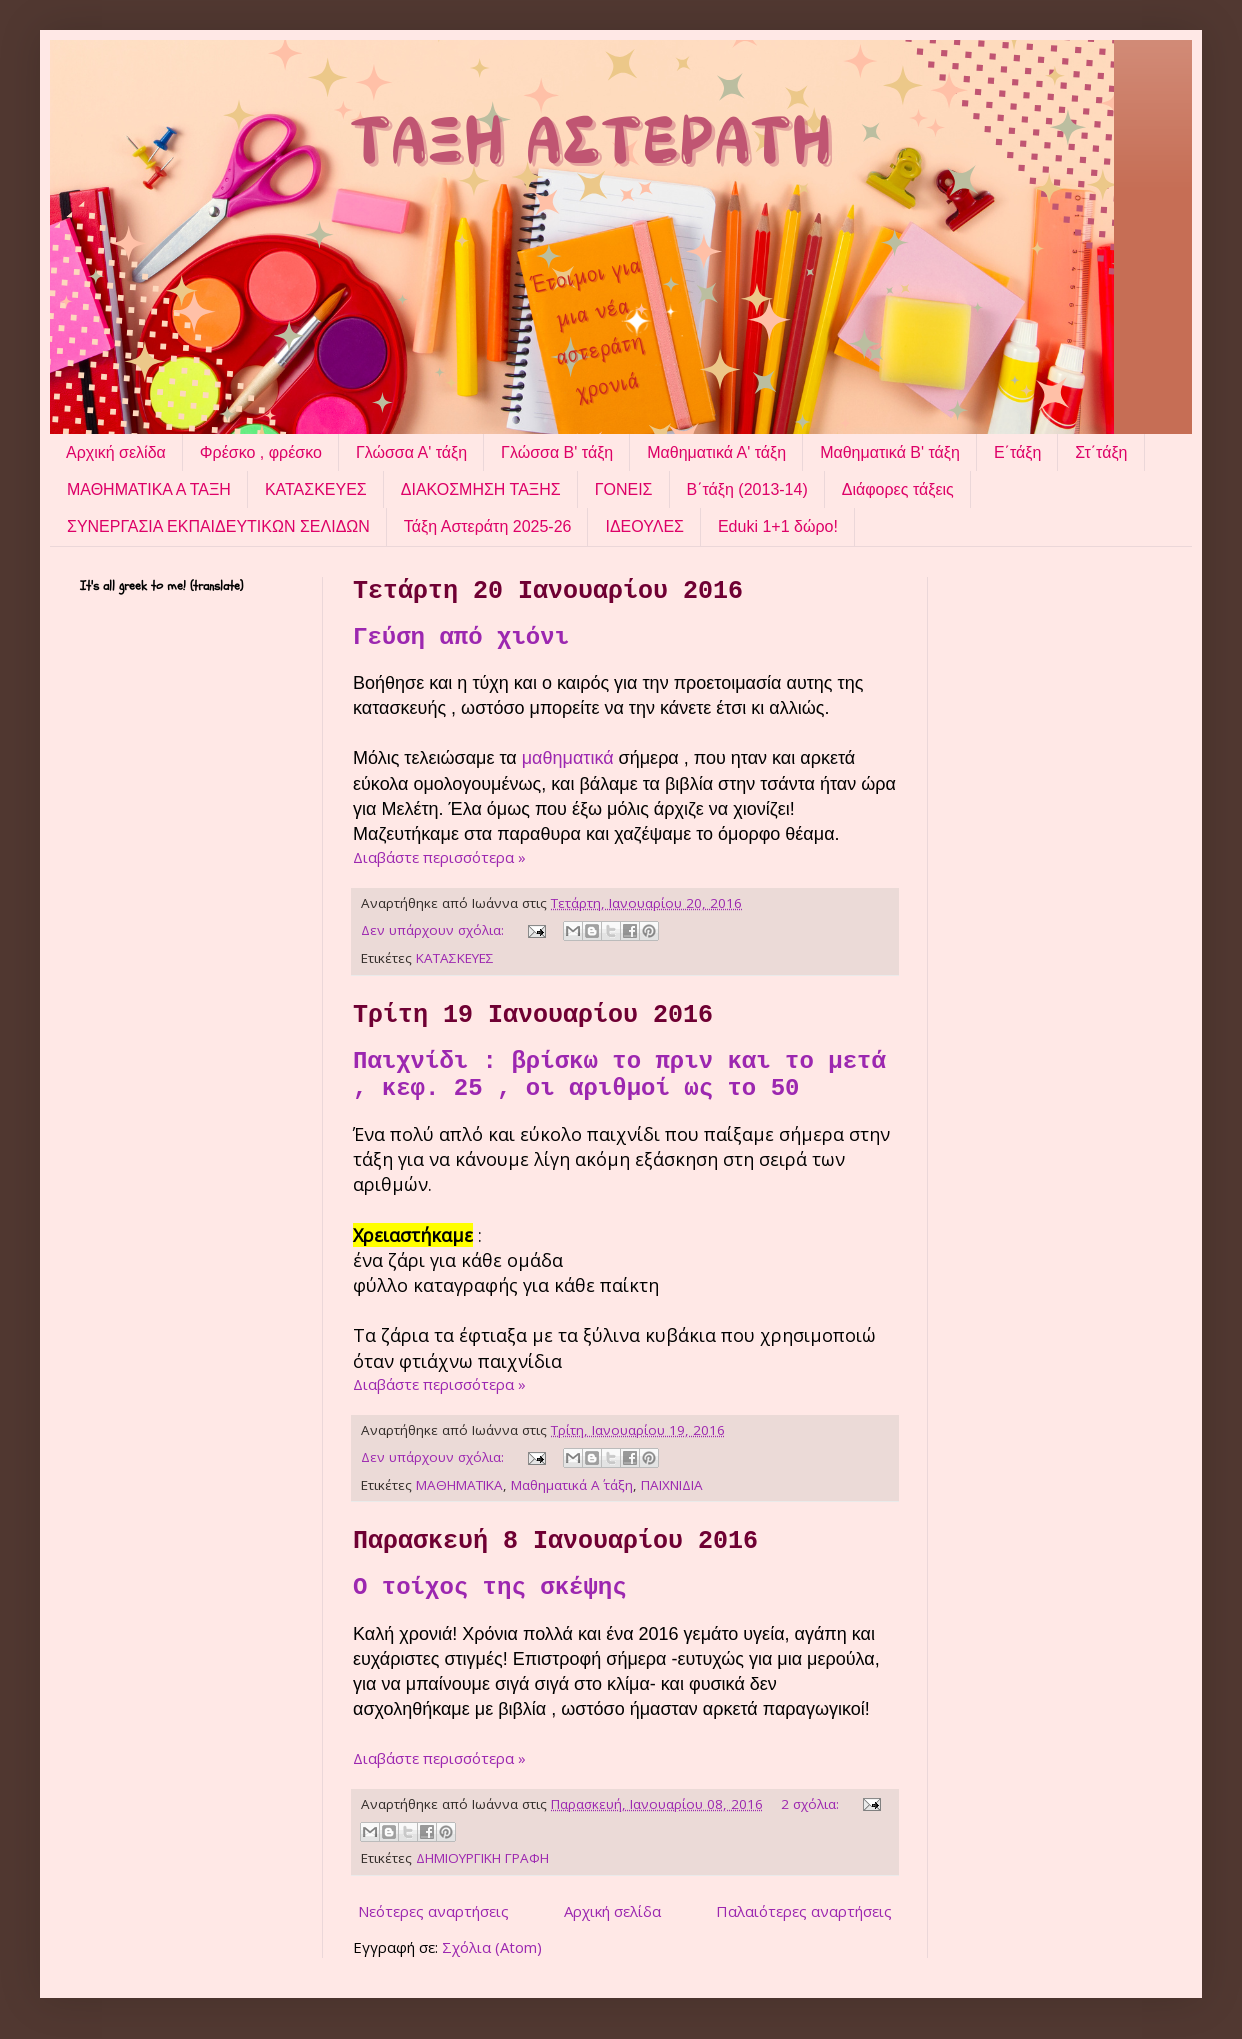 This screenshot has width=1242, height=2039. Describe the element at coordinates (812, 1804) in the screenshot. I see `2 σχόλια:` at that location.